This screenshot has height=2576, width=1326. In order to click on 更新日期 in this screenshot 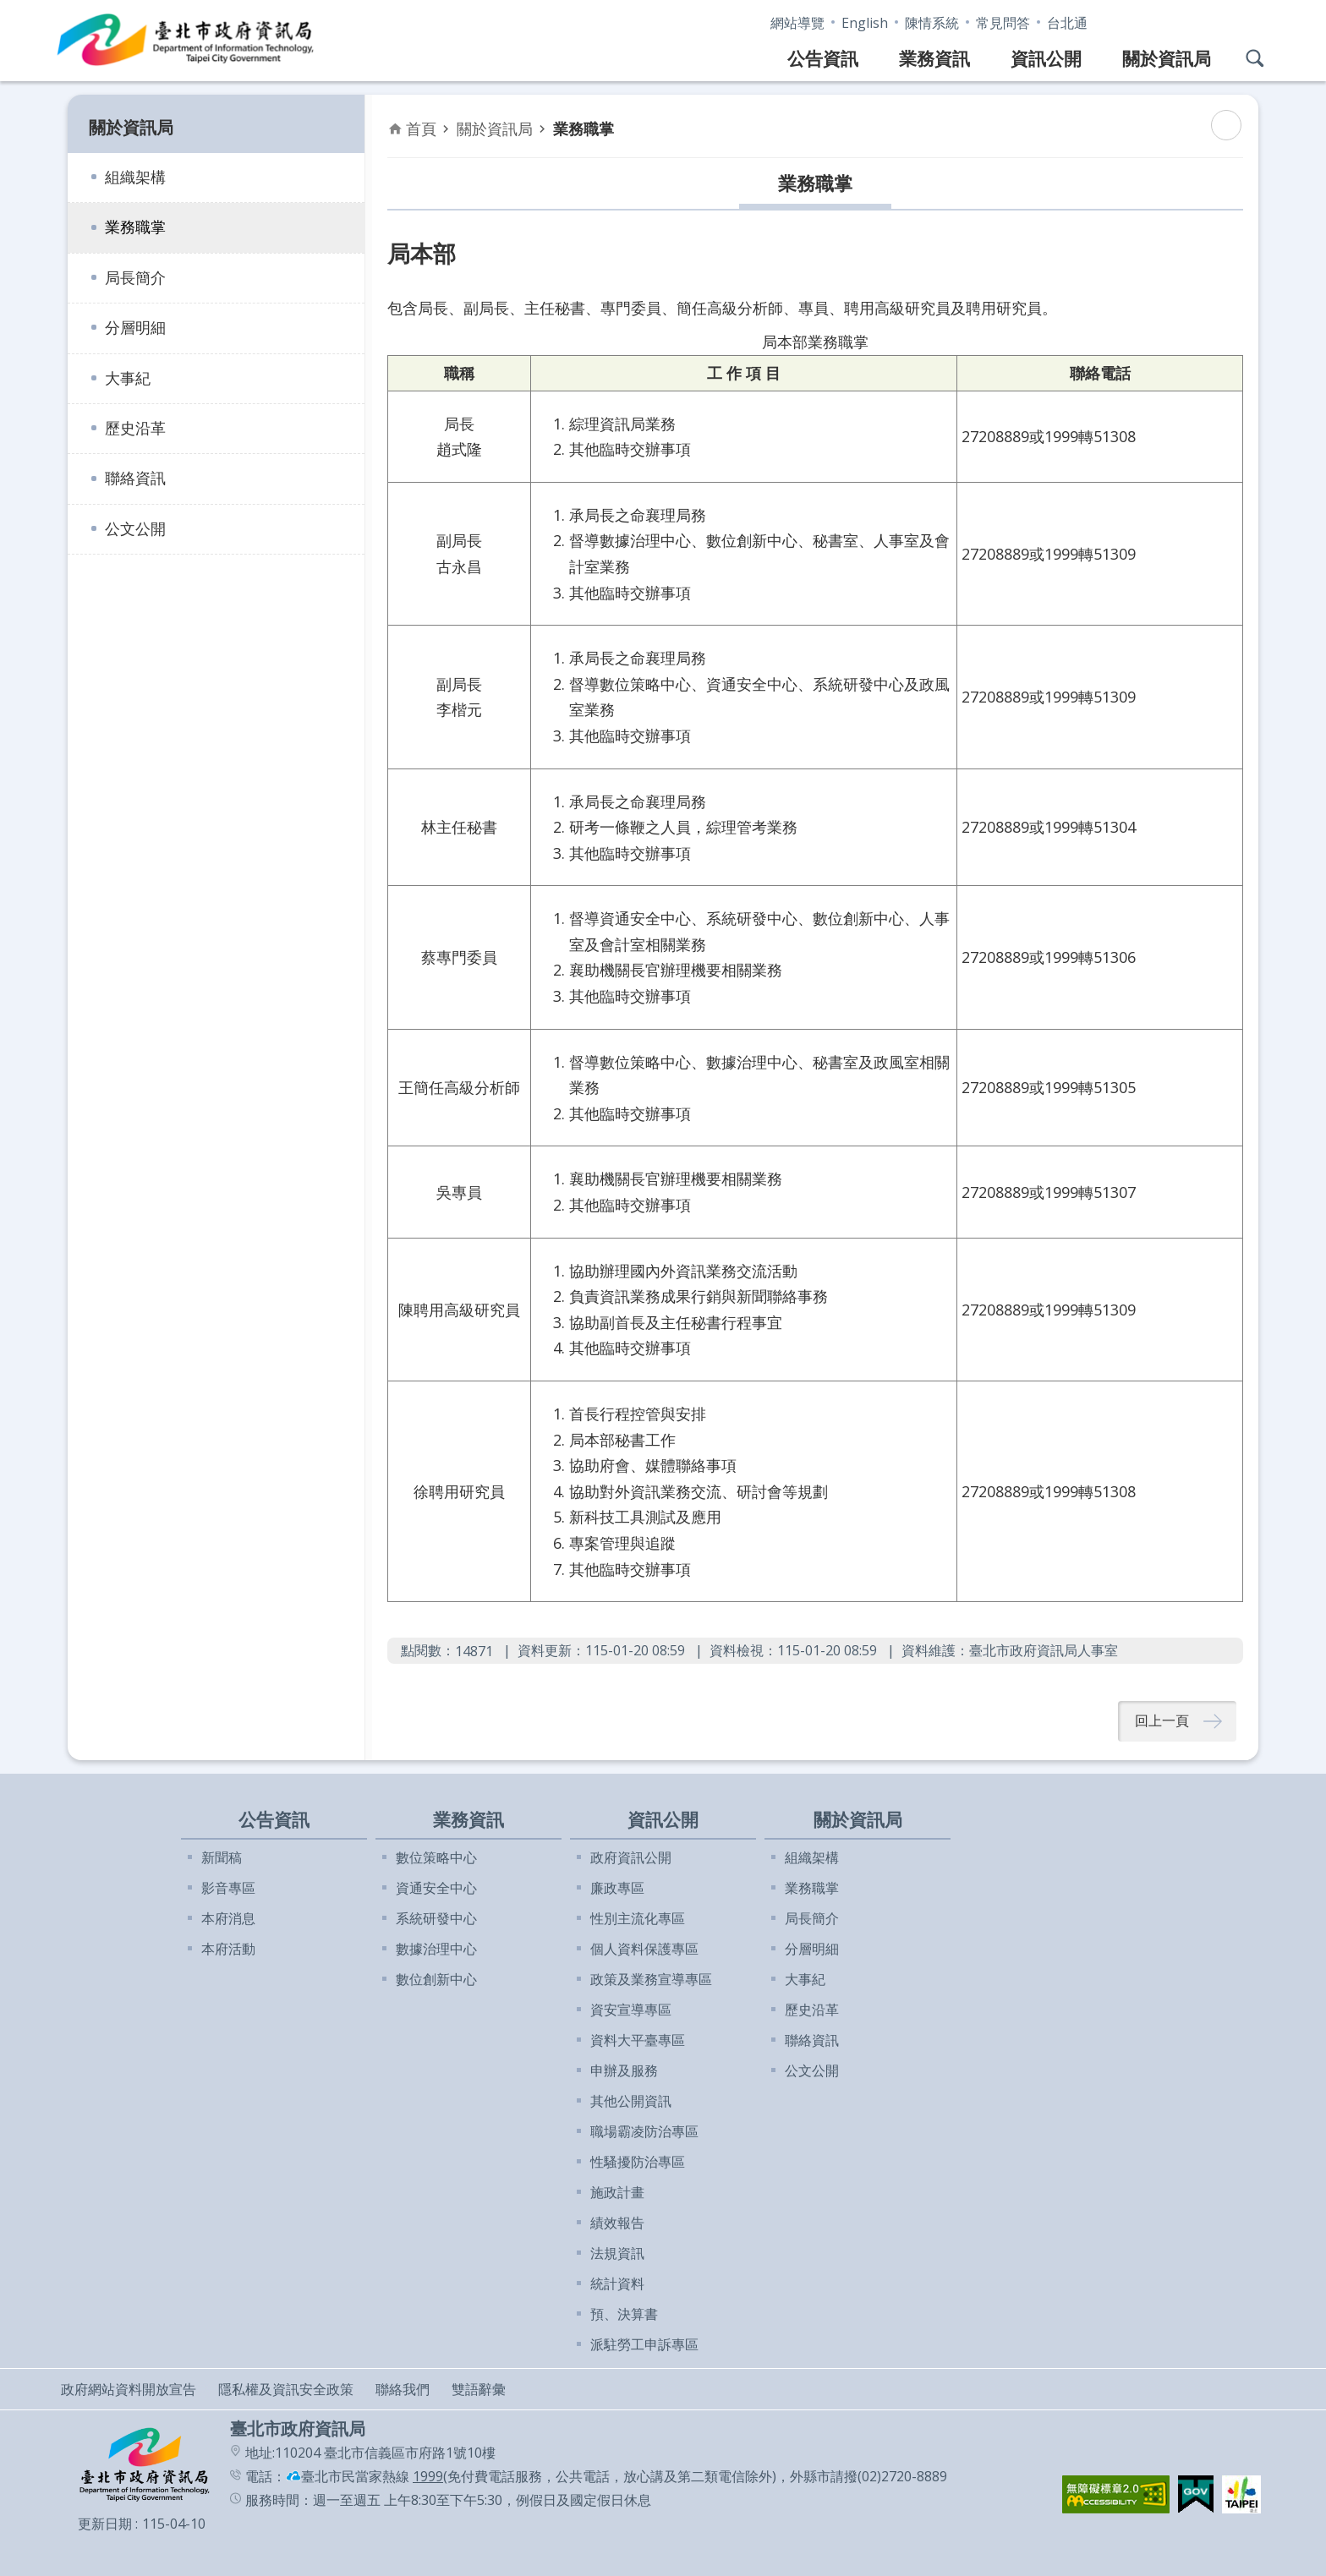, I will do `click(105, 2523)`.